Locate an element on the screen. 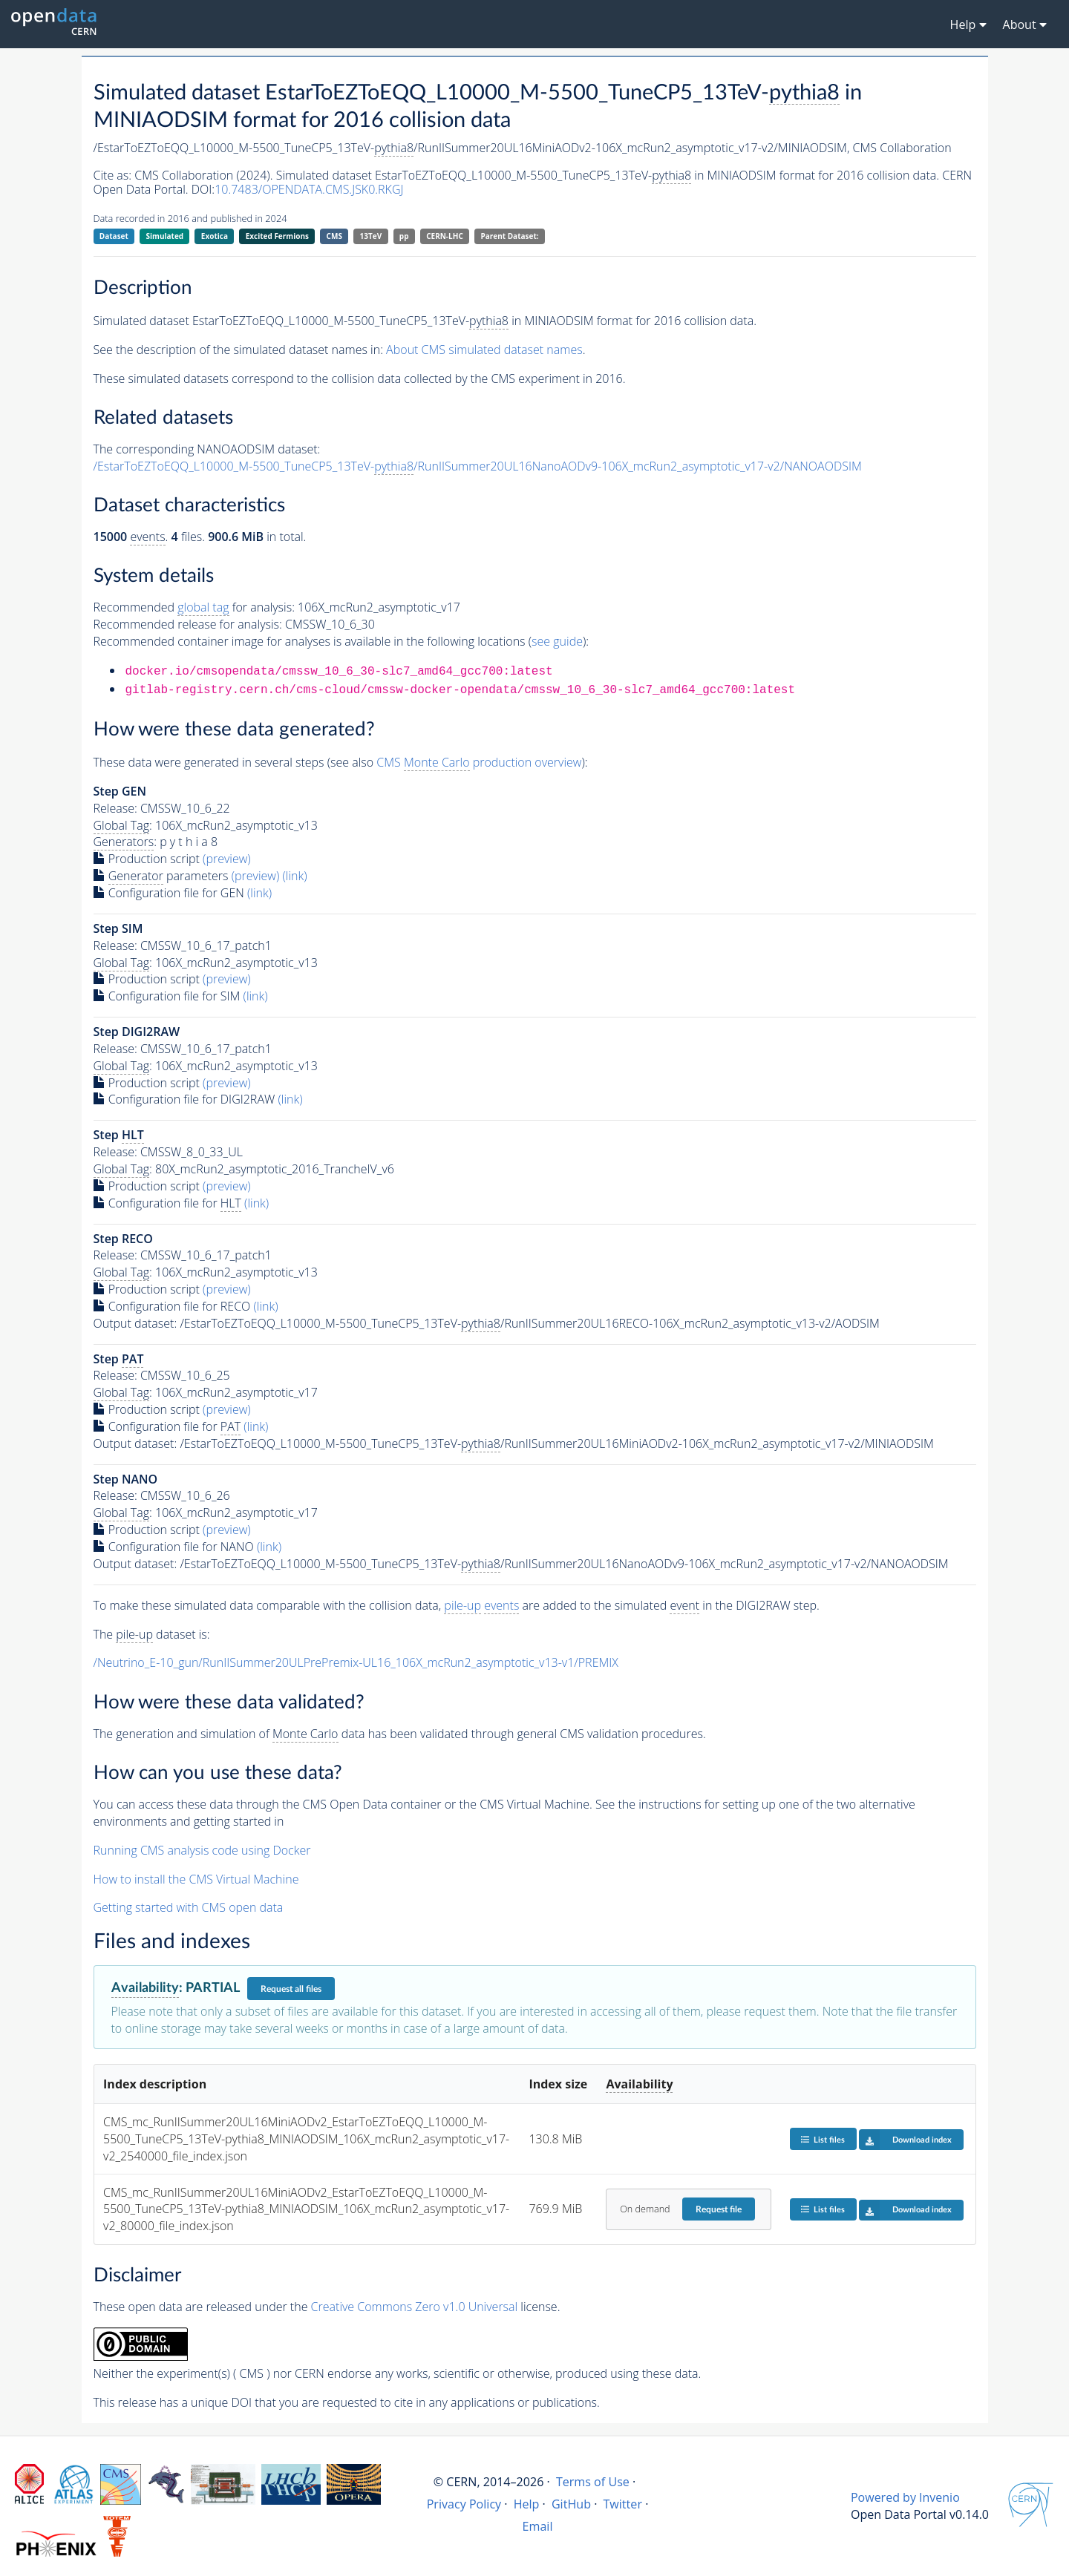 Image resolution: width=1069 pixels, height=2576 pixels. Running CMS analysis code using Docker is located at coordinates (202, 1850).